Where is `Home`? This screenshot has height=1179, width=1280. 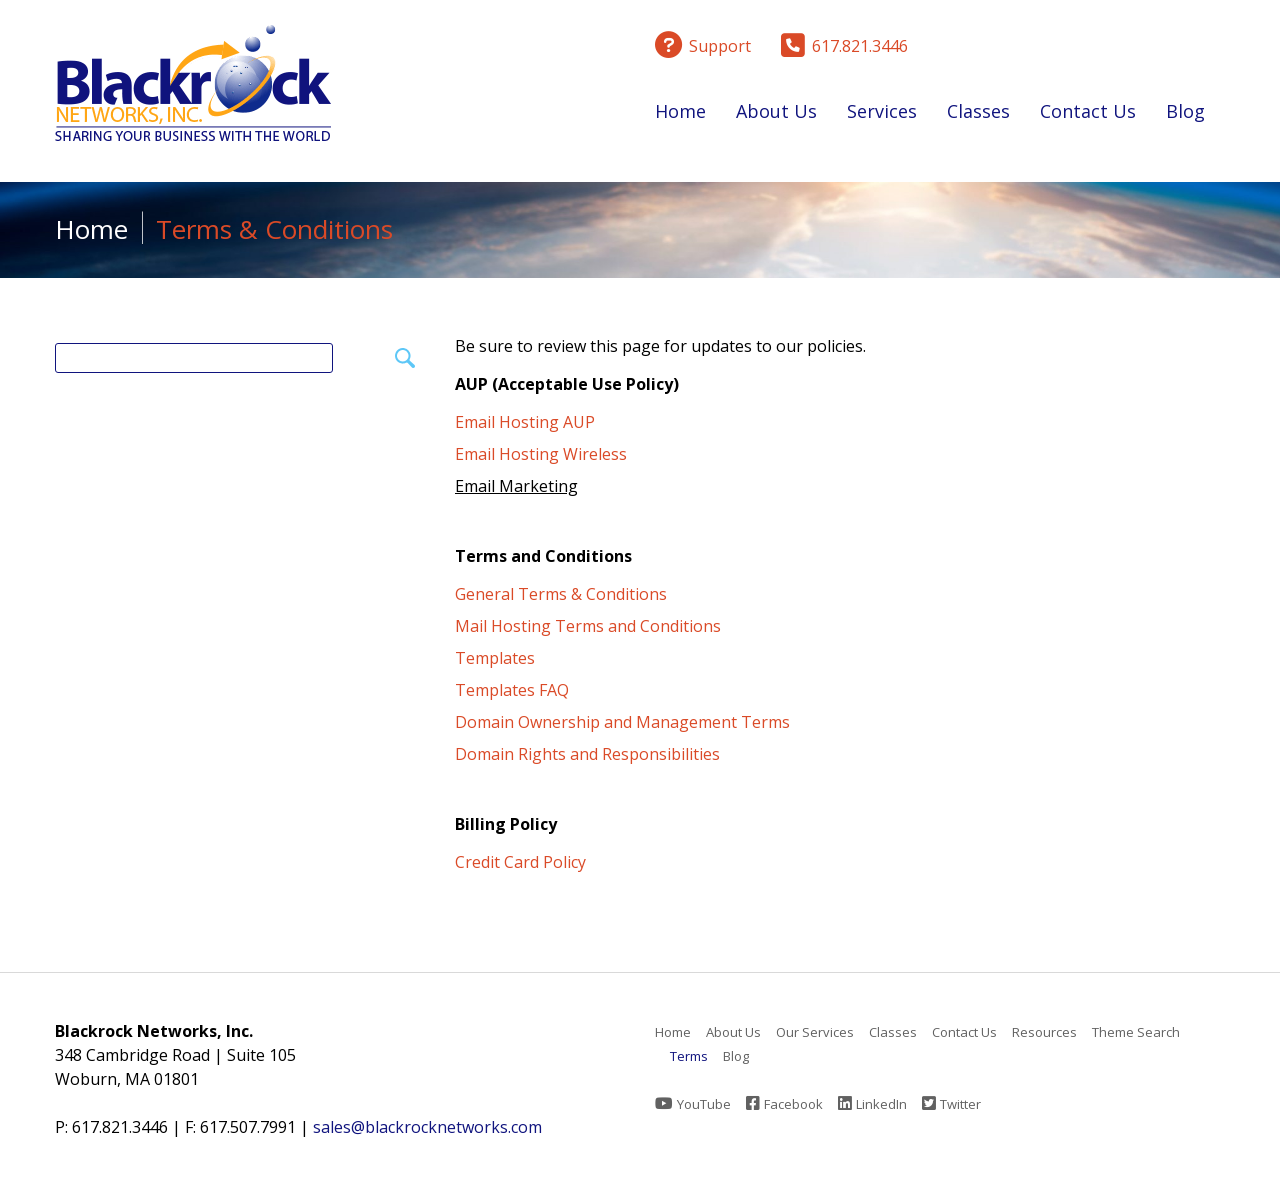
Home is located at coordinates (680, 111).